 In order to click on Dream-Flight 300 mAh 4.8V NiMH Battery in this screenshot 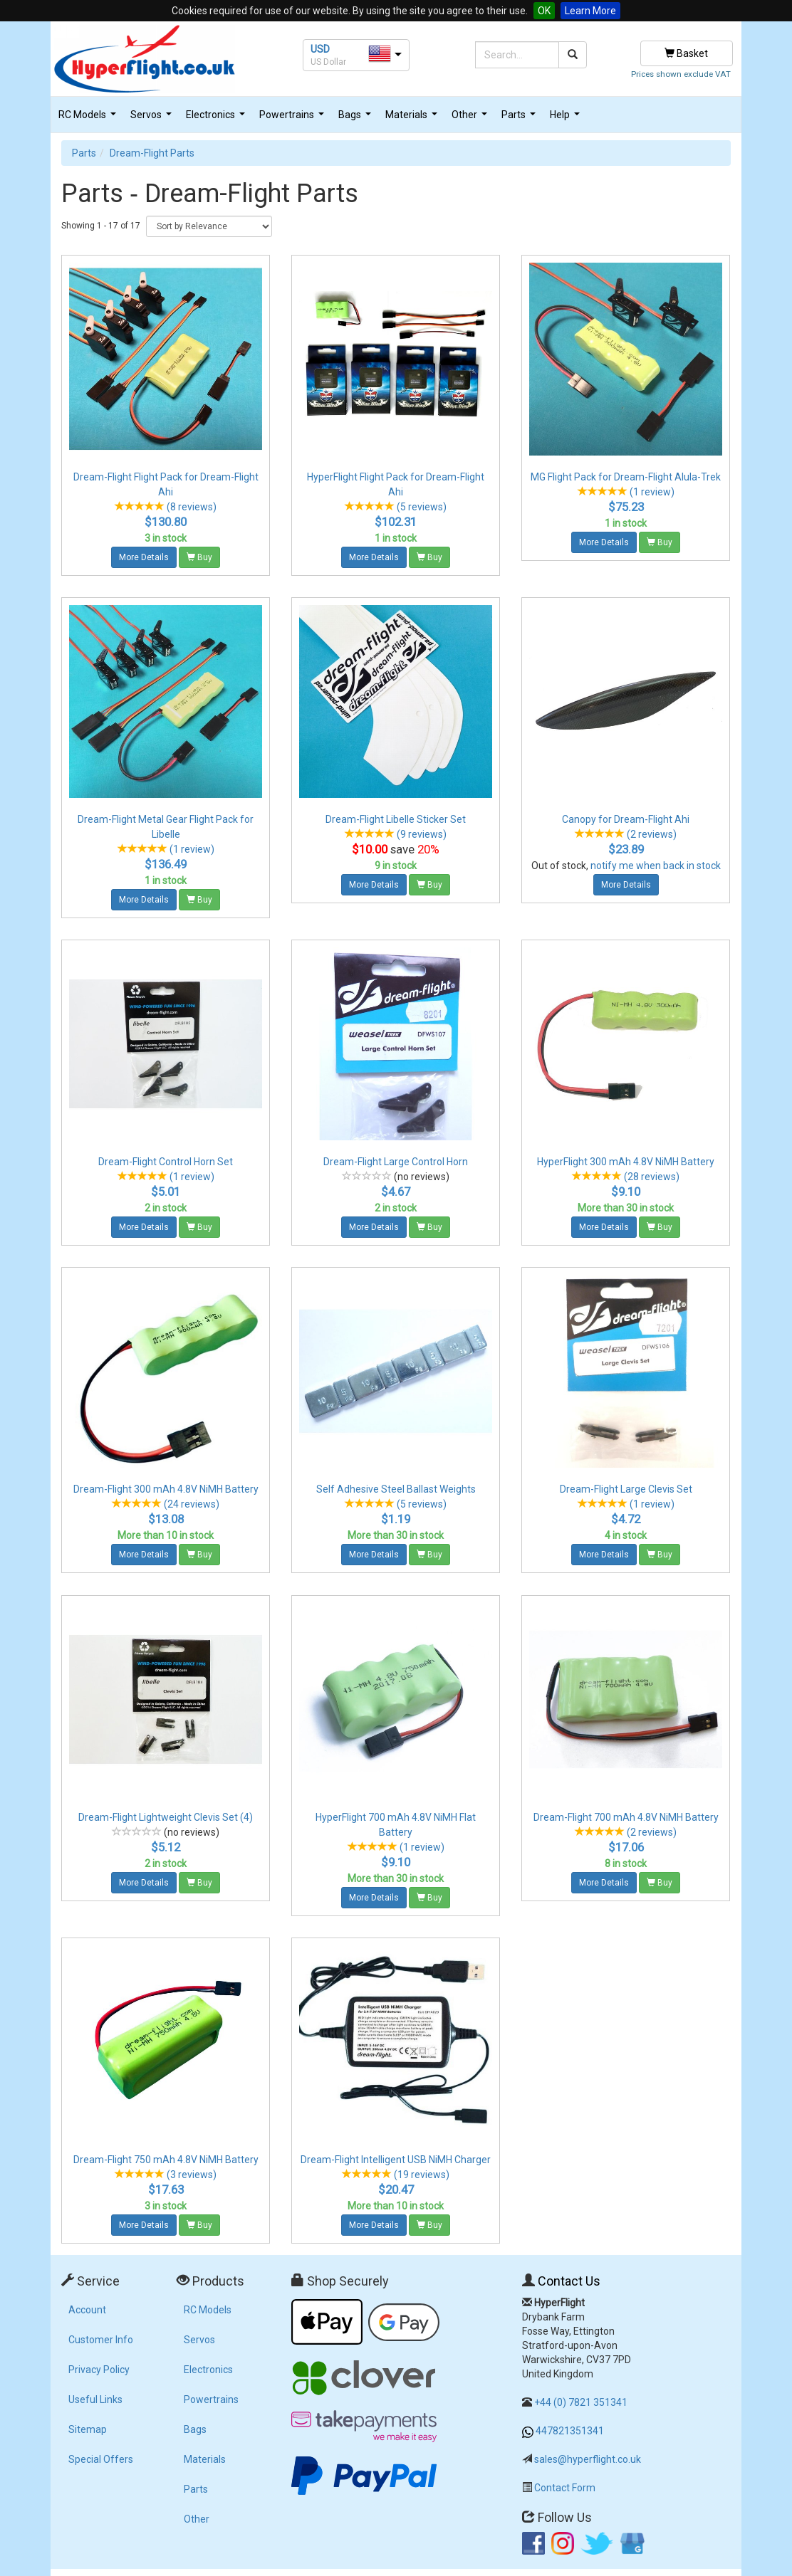, I will do `click(166, 1489)`.